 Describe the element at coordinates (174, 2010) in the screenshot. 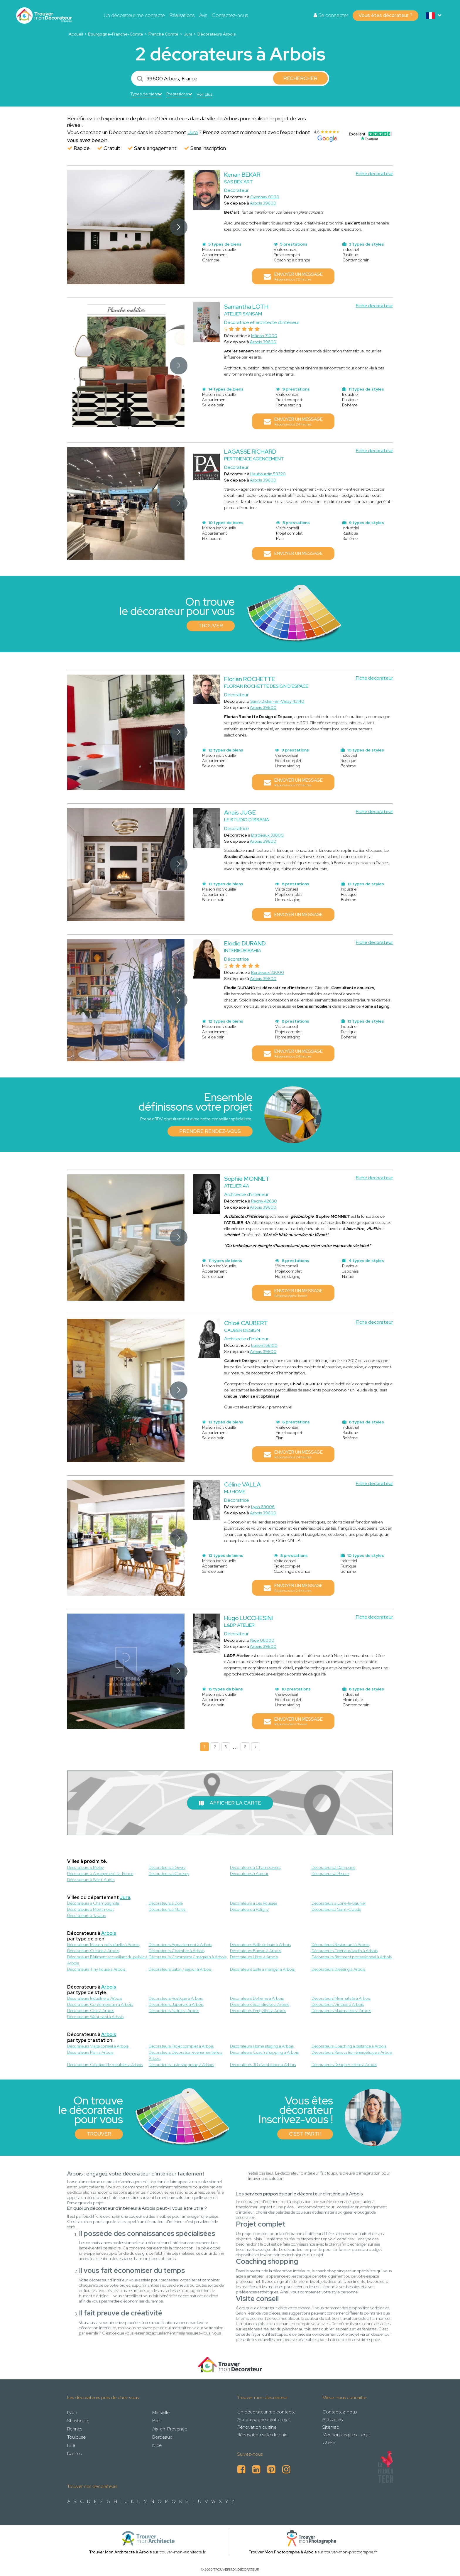

I see `Décorateurs Nature à Arbois` at that location.